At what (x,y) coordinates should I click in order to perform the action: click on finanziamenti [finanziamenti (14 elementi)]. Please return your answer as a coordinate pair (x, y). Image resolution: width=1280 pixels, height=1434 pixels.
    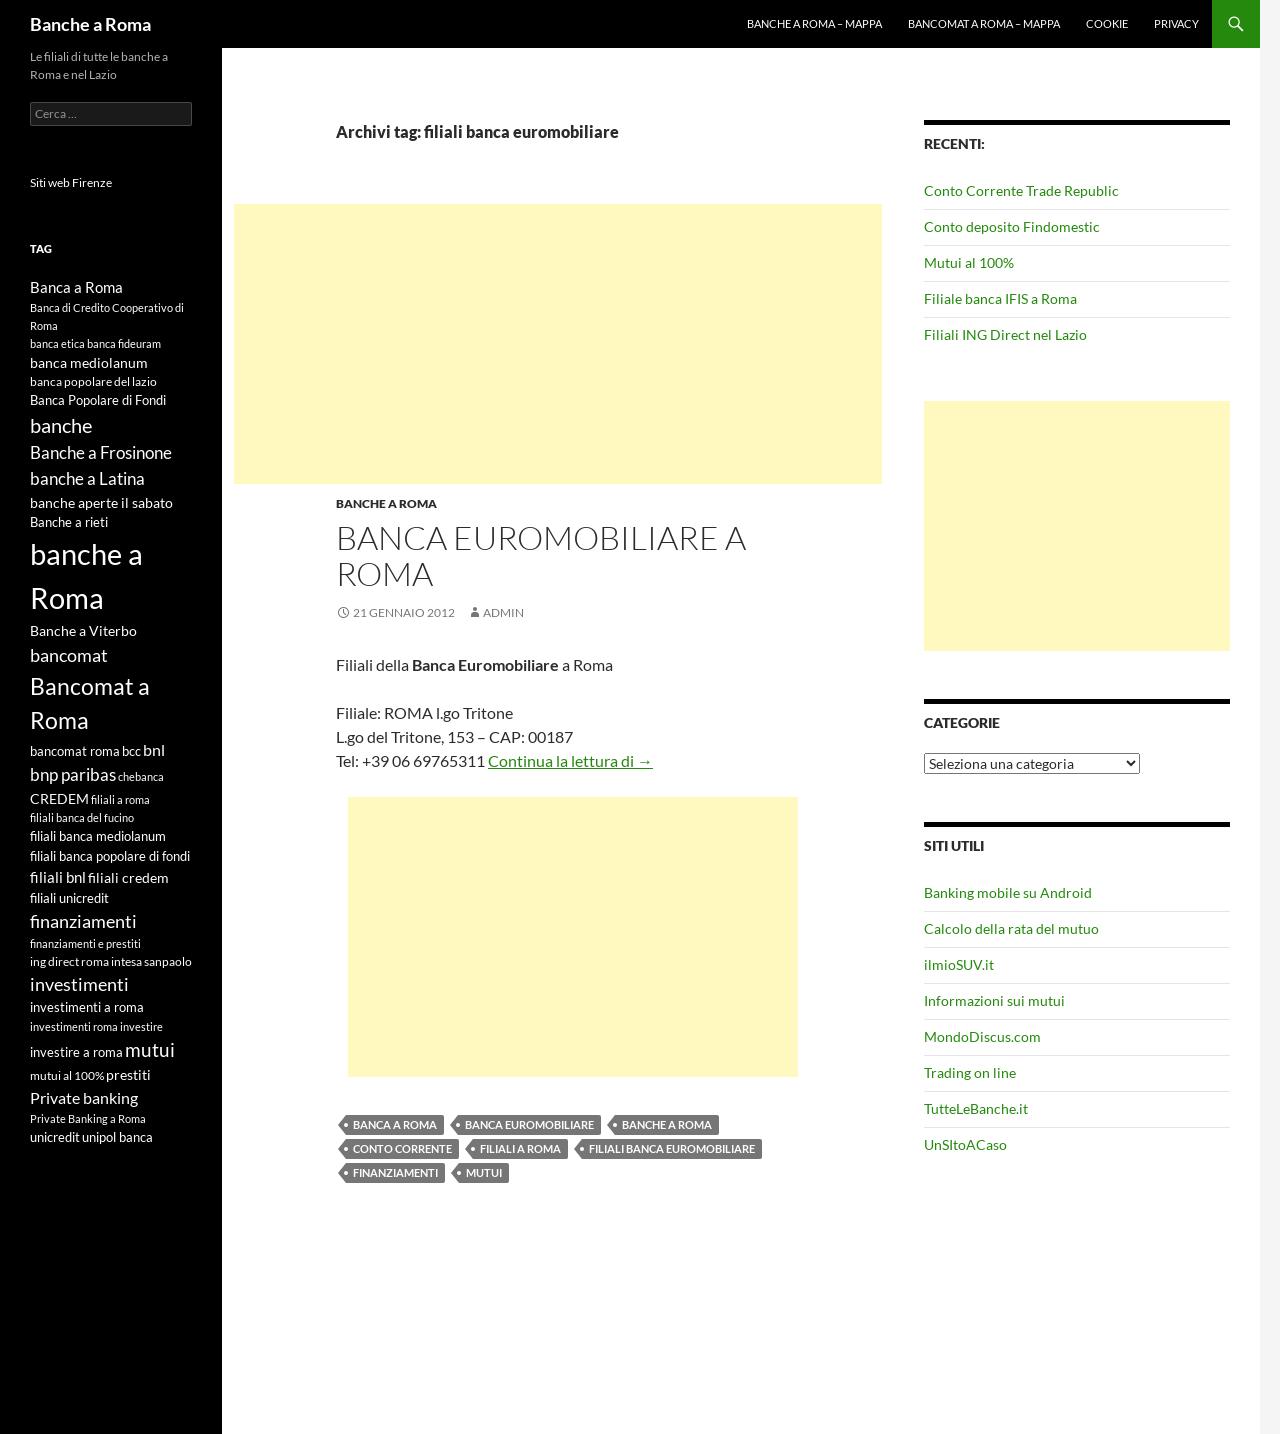
    Looking at the image, I should click on (83, 921).